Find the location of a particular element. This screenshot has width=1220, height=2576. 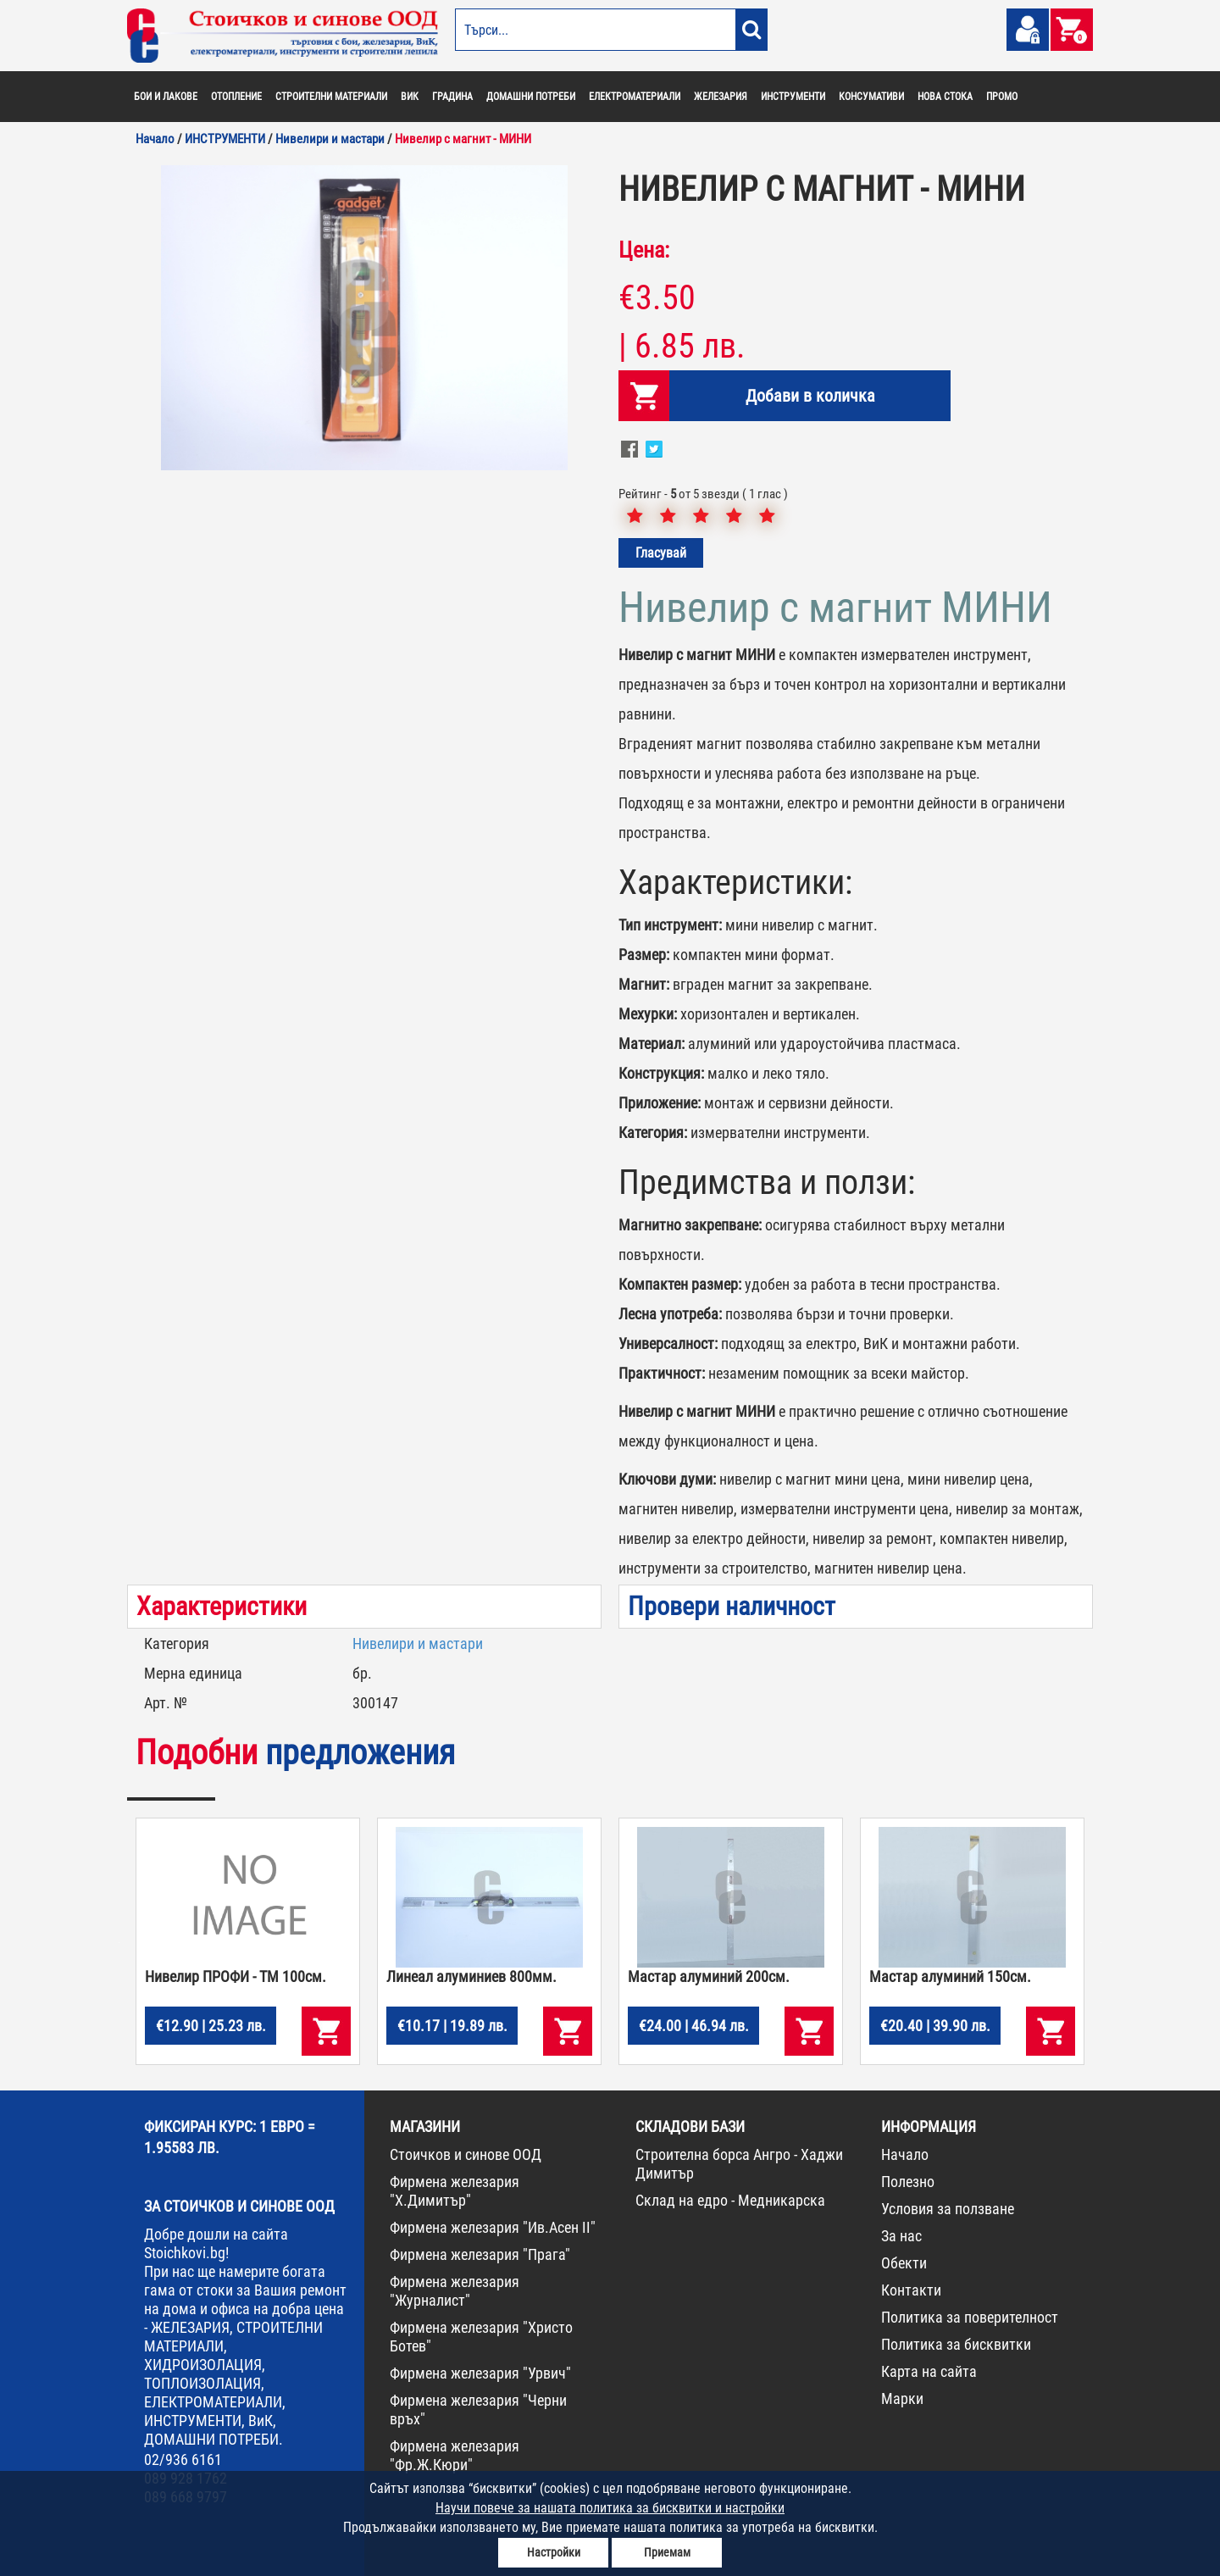

Карта на сайта is located at coordinates (929, 2371).